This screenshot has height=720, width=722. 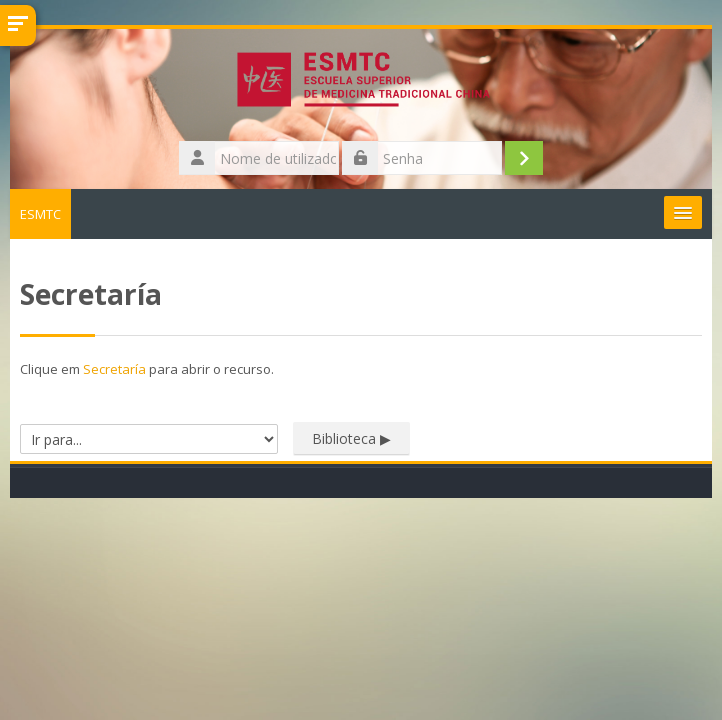 What do you see at coordinates (40, 214) in the screenshot?
I see `ESMTC` at bounding box center [40, 214].